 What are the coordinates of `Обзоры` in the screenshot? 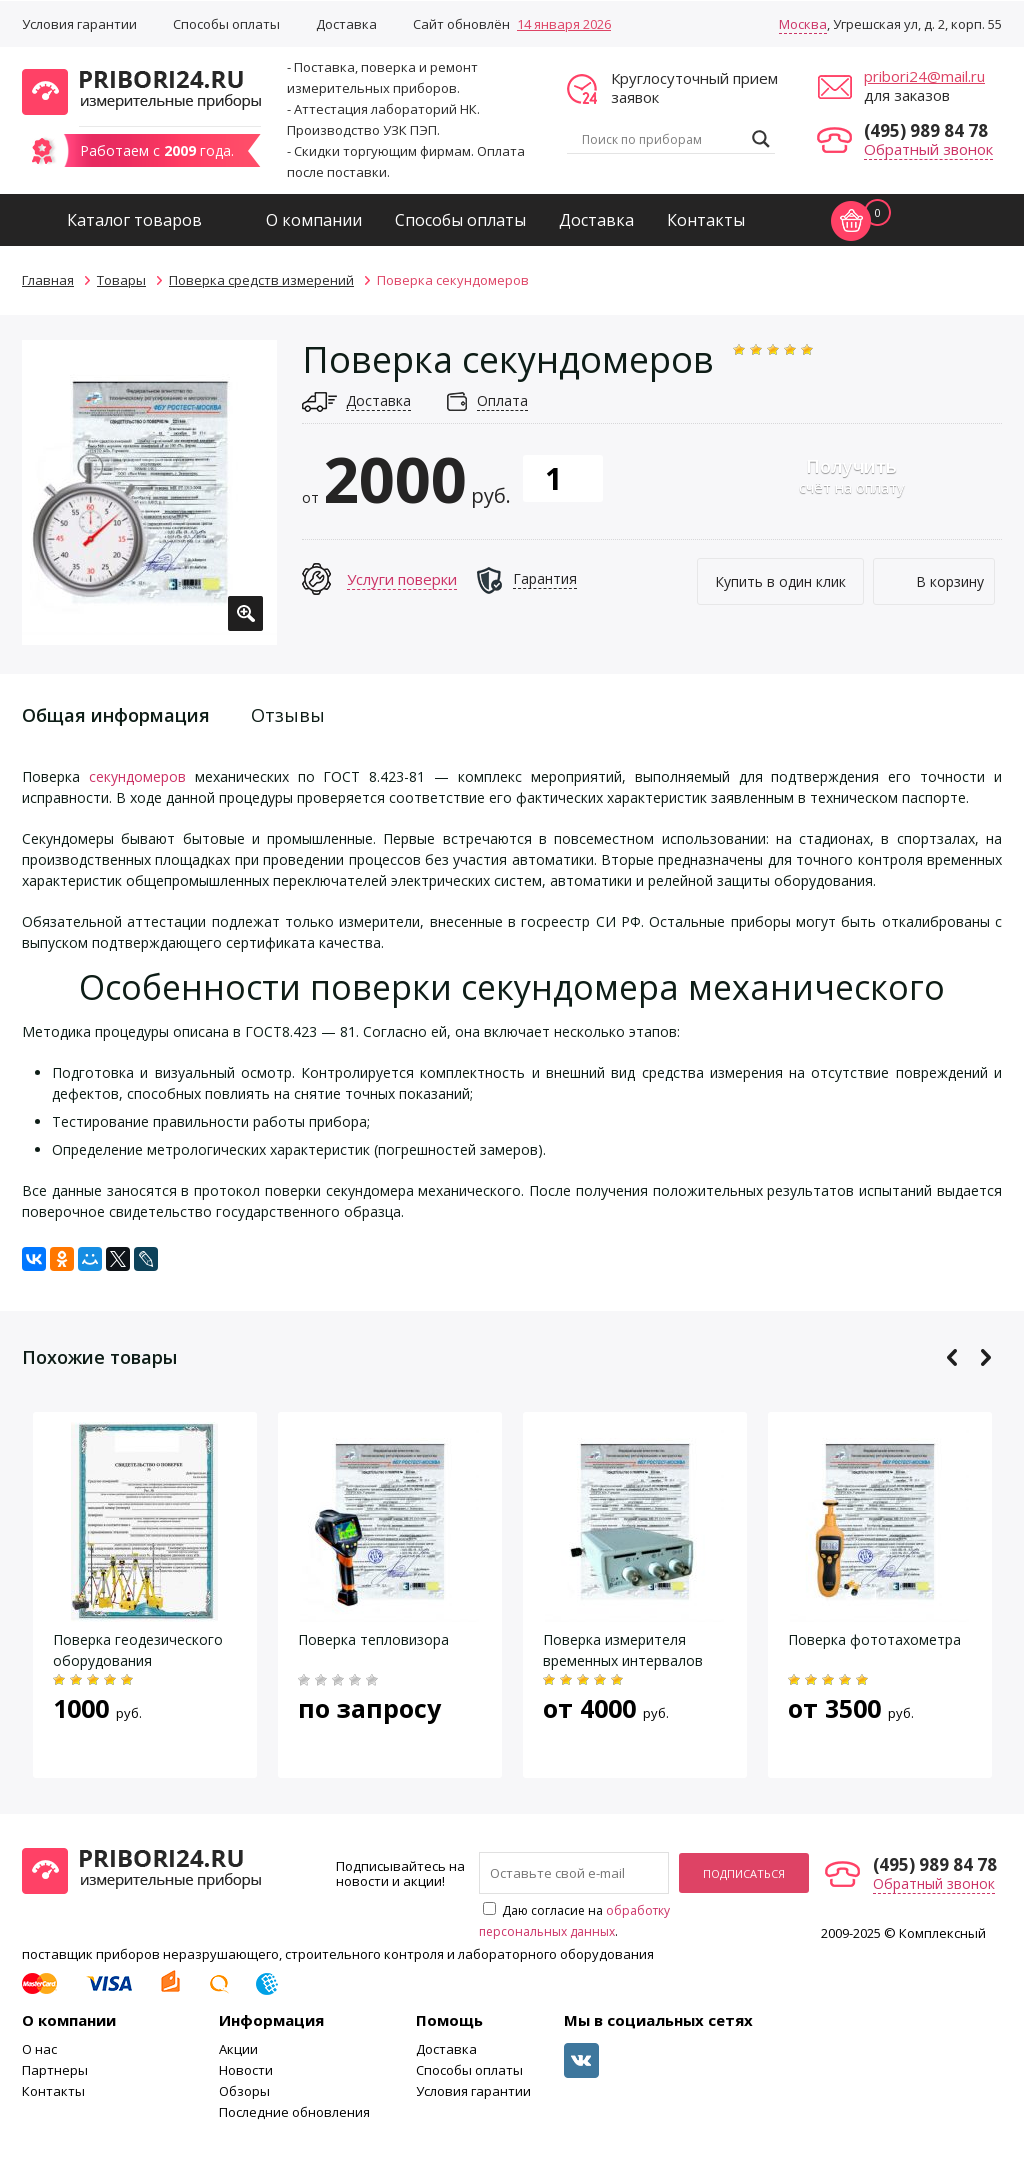 It's located at (244, 2091).